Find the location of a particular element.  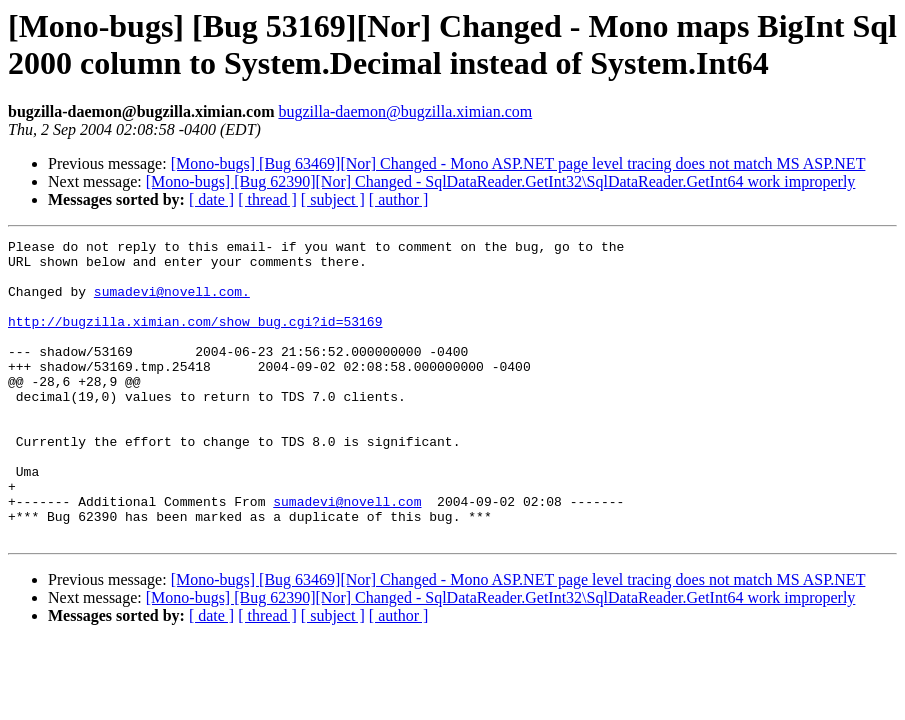

bugzilla-daemon@bugzilla.ximian.com is located at coordinates (405, 111).